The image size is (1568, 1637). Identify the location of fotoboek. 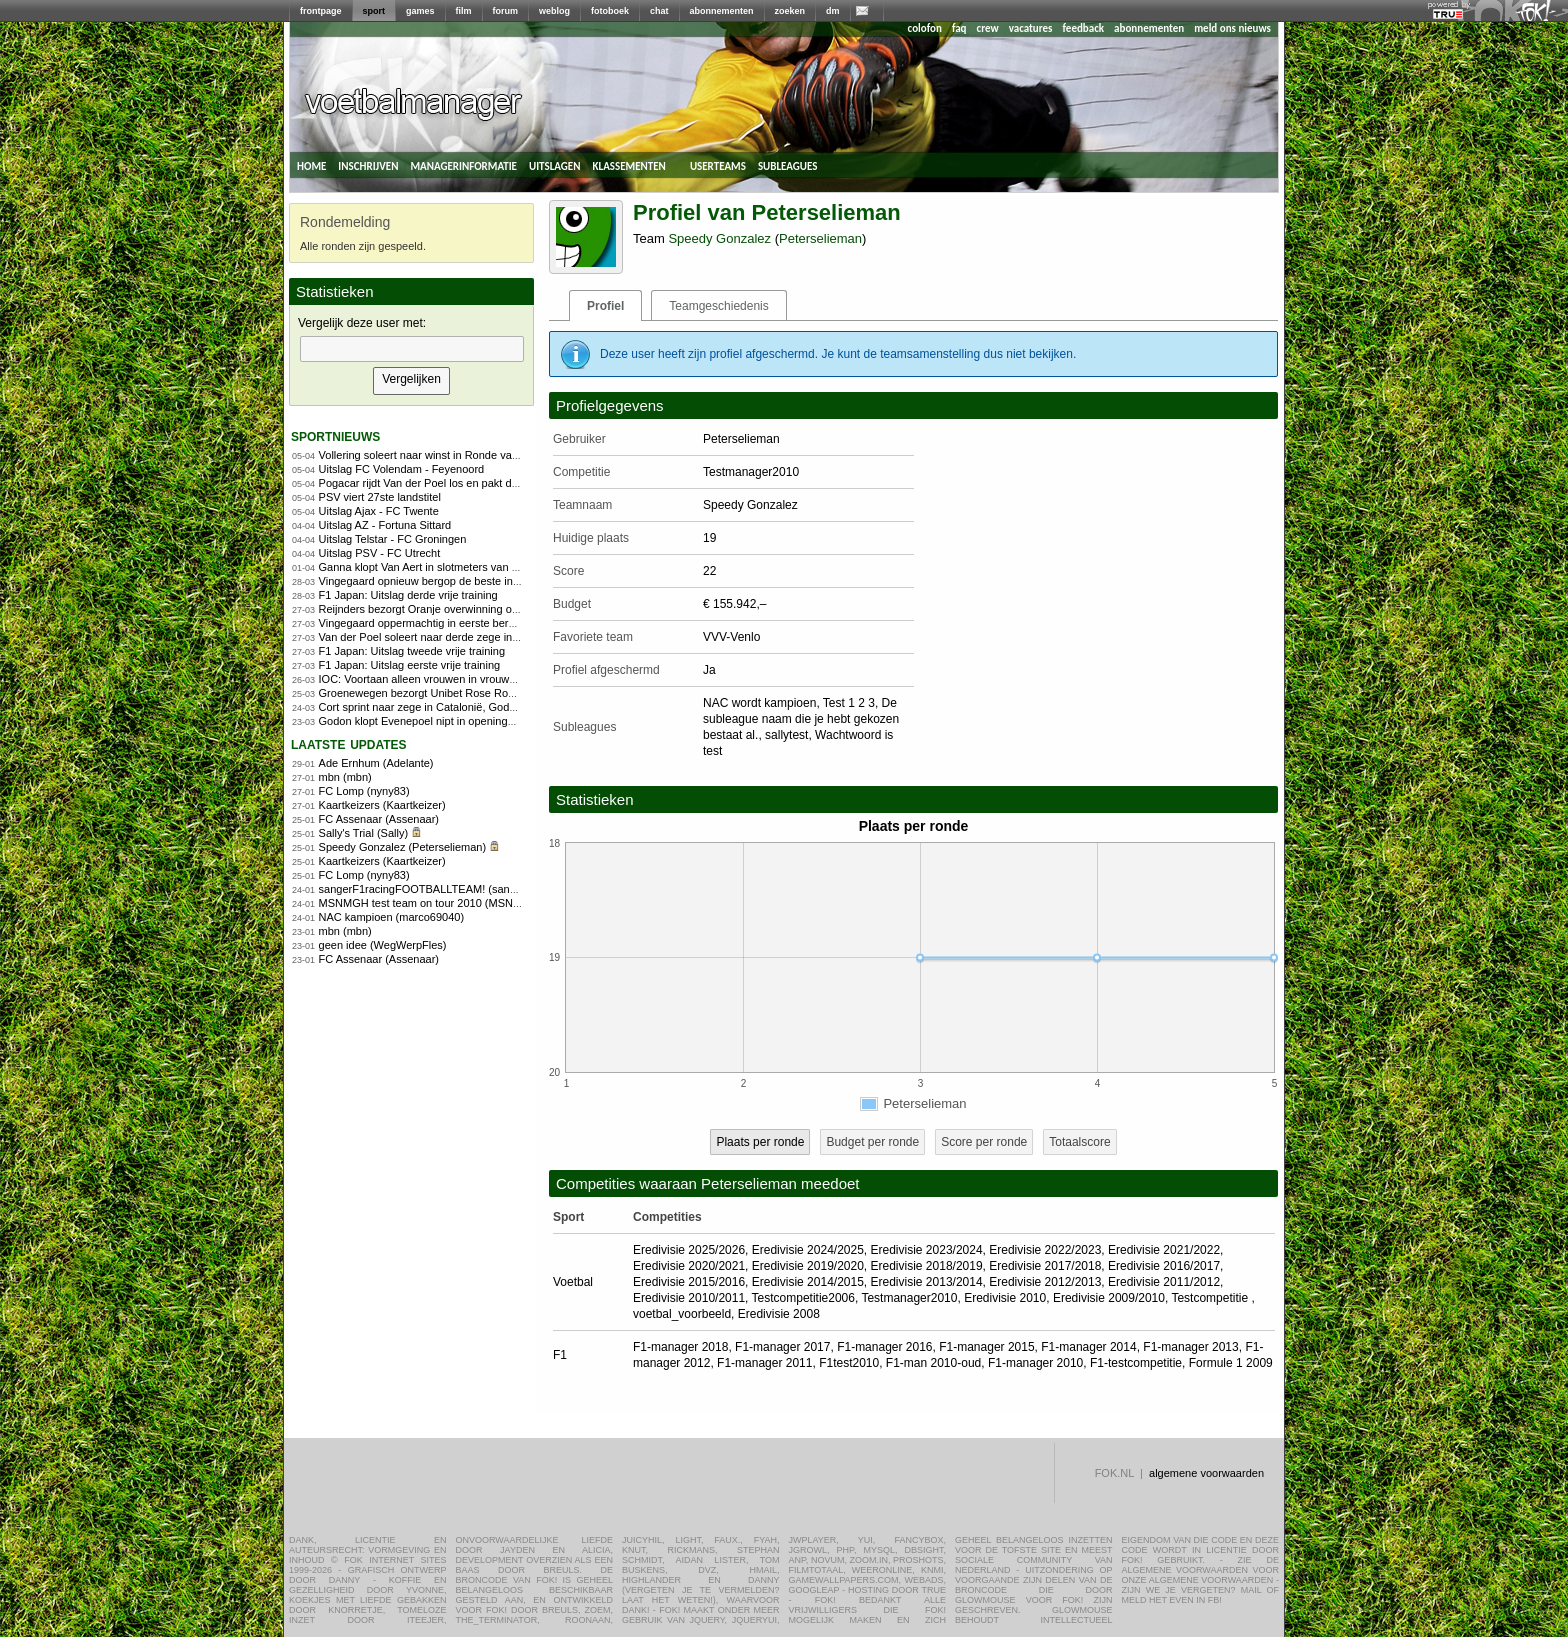
(610, 11).